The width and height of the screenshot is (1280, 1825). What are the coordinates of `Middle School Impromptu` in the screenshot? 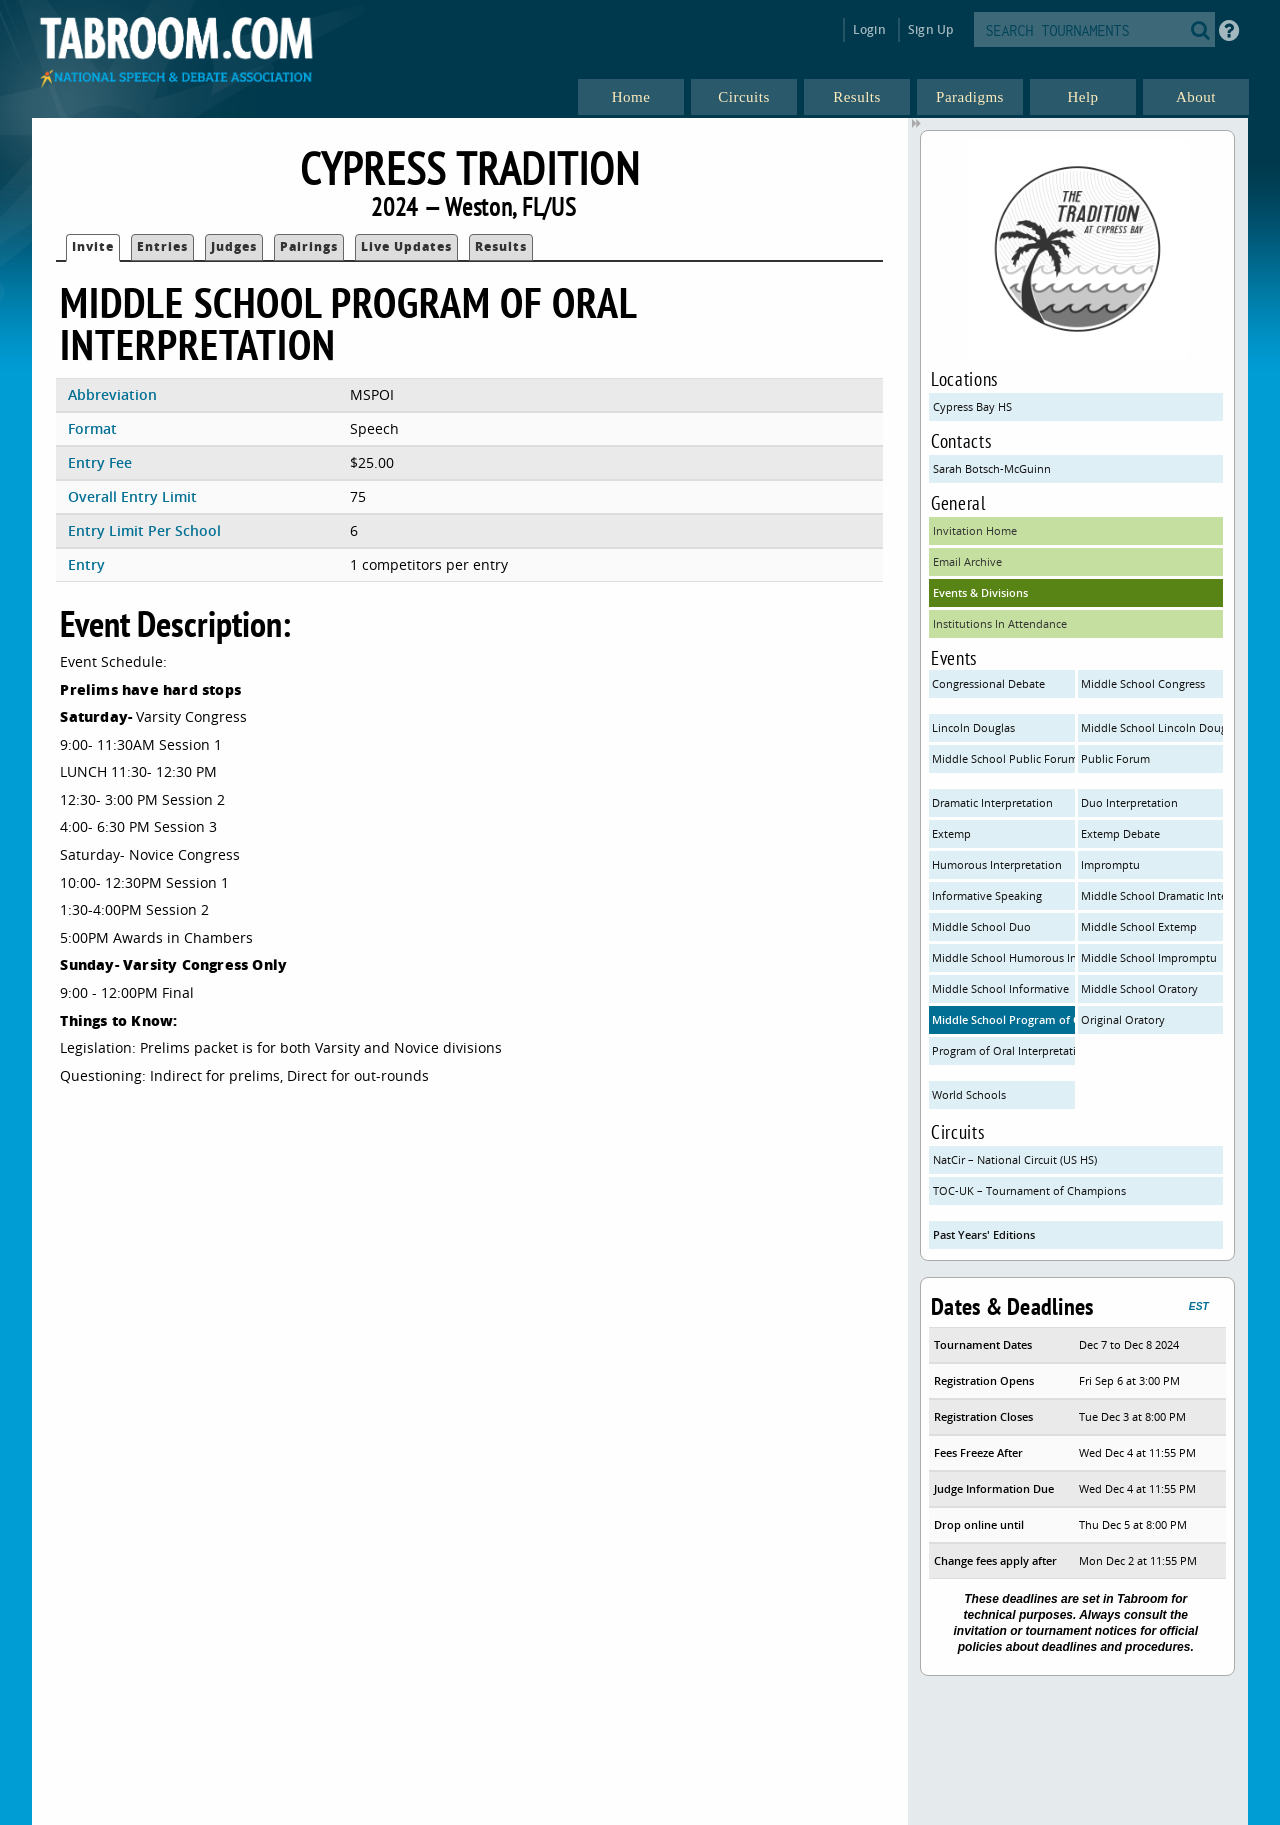 It's located at (1149, 957).